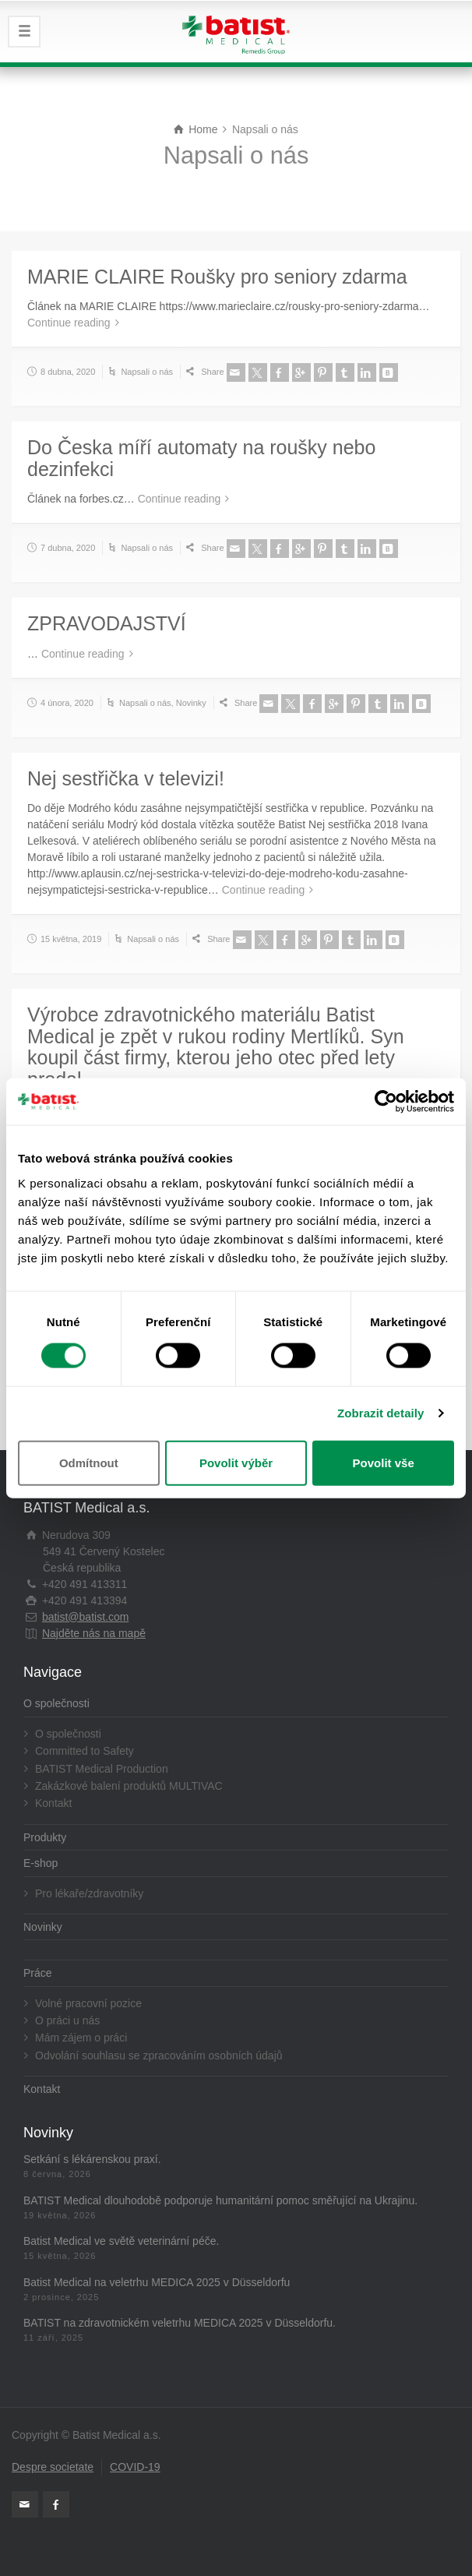 The image size is (472, 2576). What do you see at coordinates (380, 1413) in the screenshot?
I see `Zobrazit detaily` at bounding box center [380, 1413].